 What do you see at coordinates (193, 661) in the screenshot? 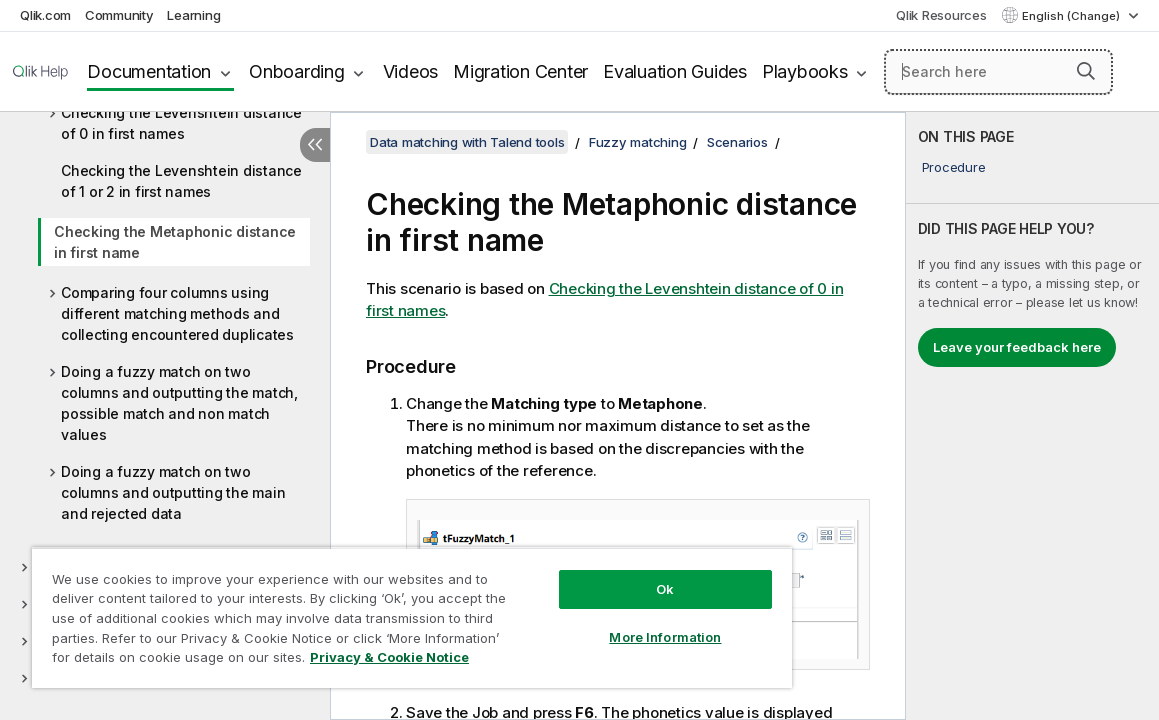
I see `Privacy & Cookie Notice [More information about your privacy, opens in a new tab]` at bounding box center [193, 661].